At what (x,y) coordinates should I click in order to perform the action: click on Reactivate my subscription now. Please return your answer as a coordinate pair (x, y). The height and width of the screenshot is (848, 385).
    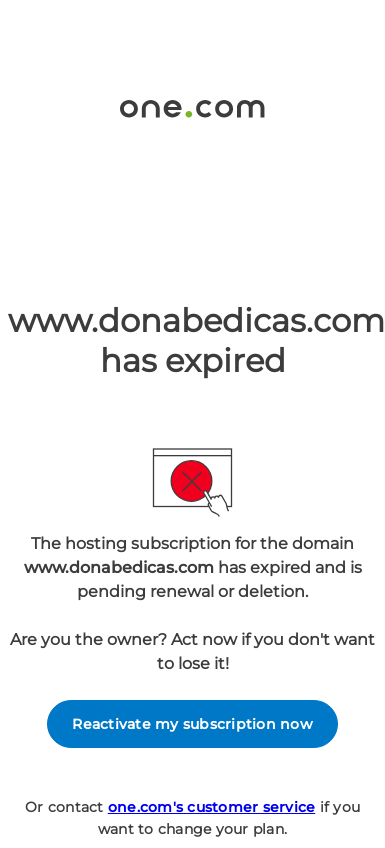
    Looking at the image, I should click on (192, 724).